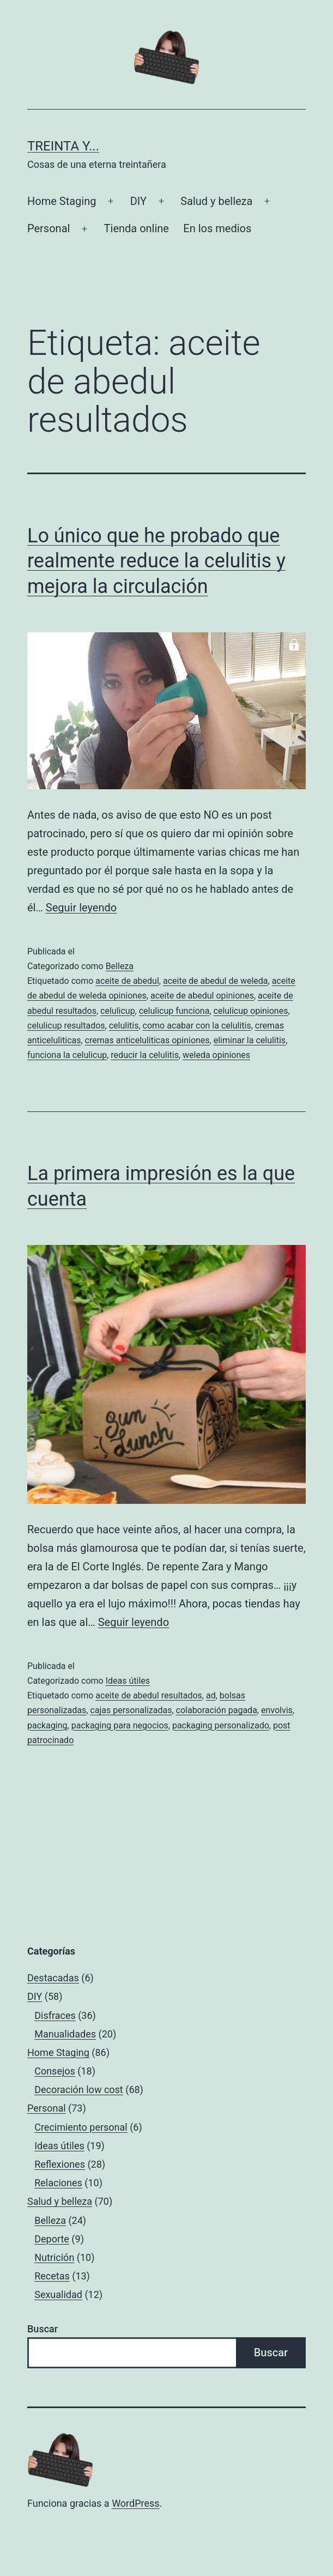 Image resolution: width=333 pixels, height=2576 pixels. Describe the element at coordinates (47, 1725) in the screenshot. I see `packaging` at that location.